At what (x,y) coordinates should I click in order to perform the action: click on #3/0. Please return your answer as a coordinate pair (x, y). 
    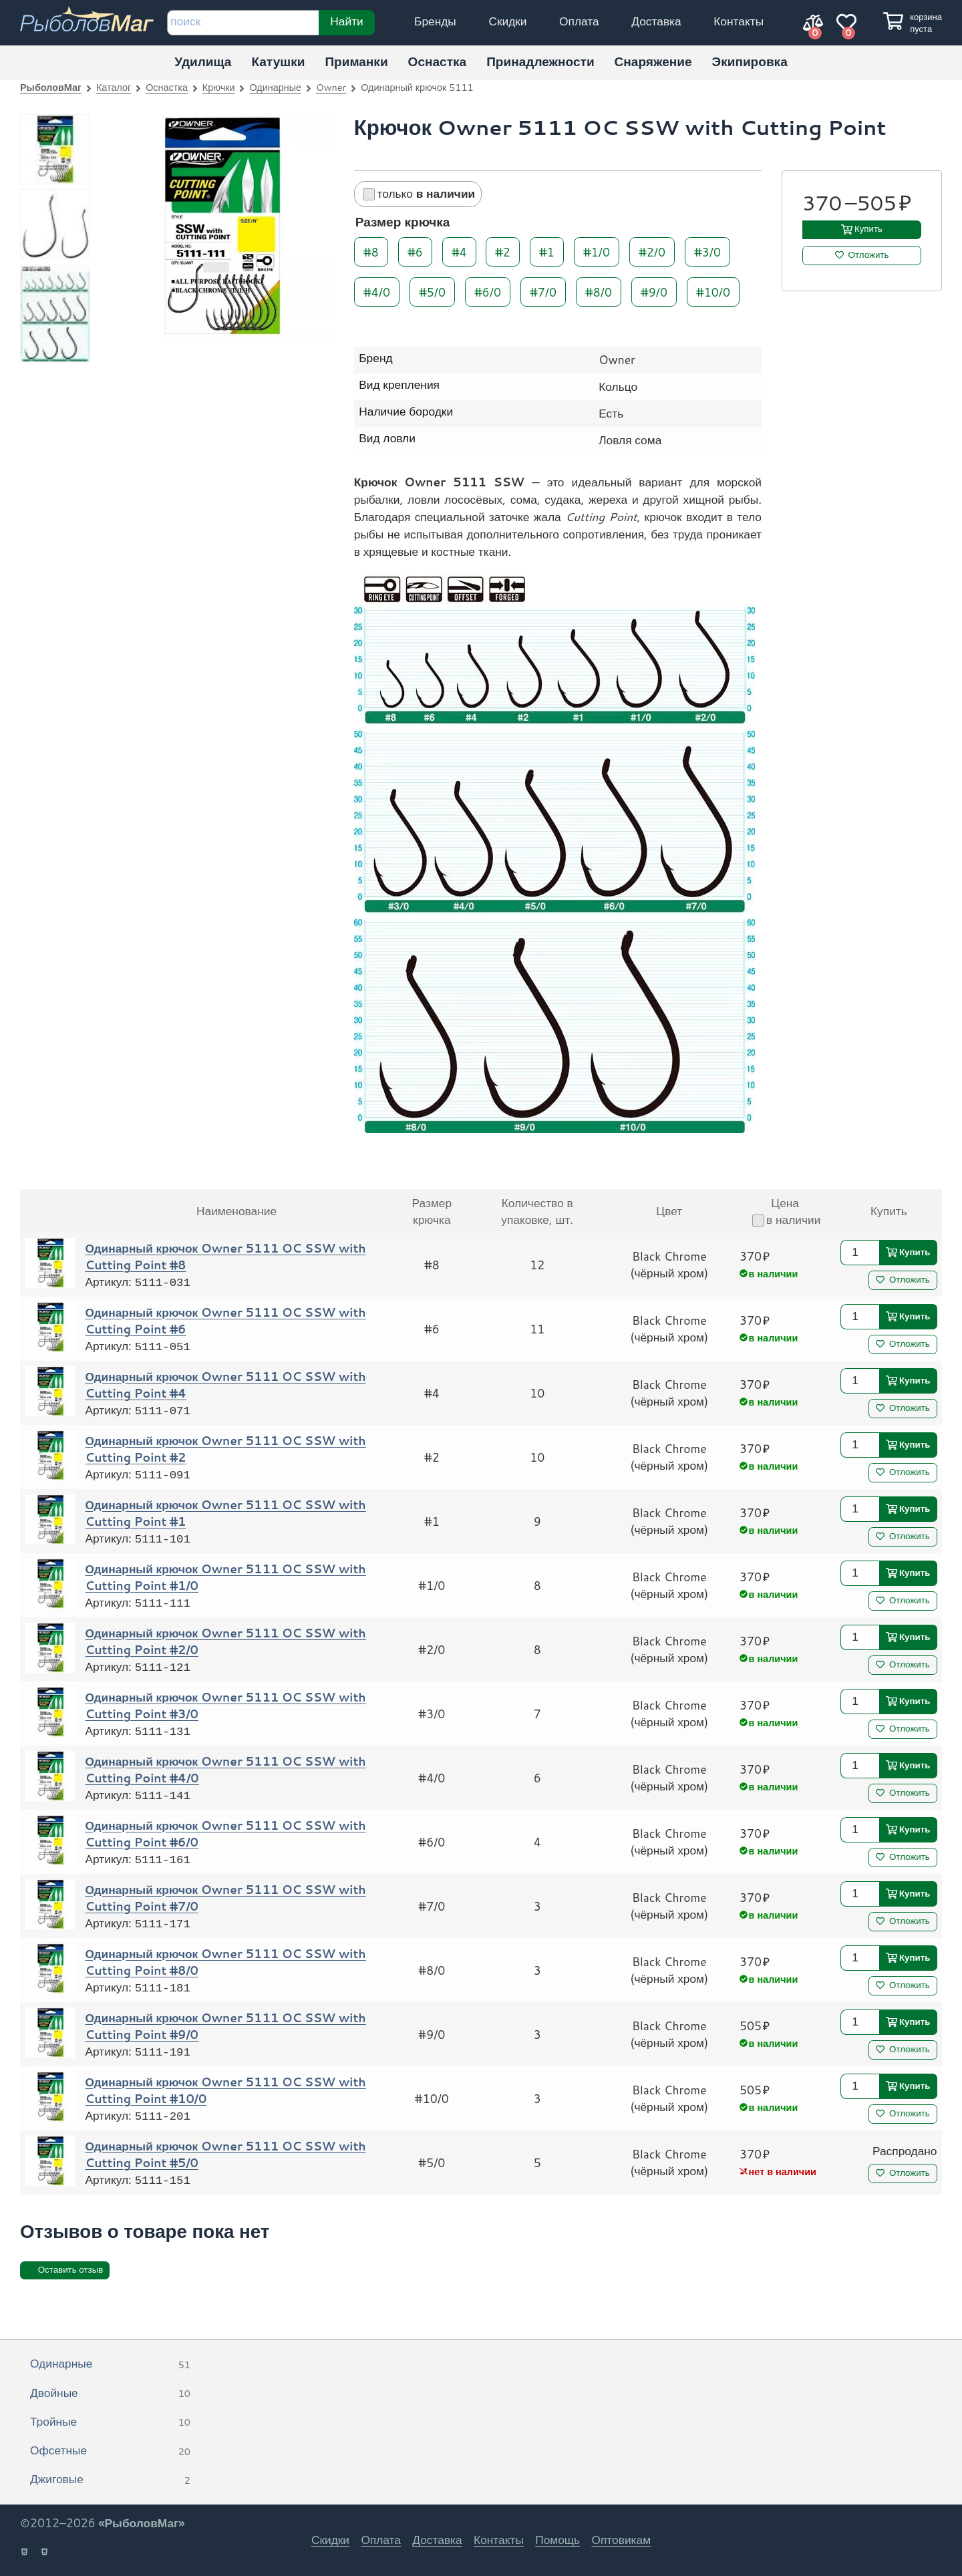
    Looking at the image, I should click on (707, 252).